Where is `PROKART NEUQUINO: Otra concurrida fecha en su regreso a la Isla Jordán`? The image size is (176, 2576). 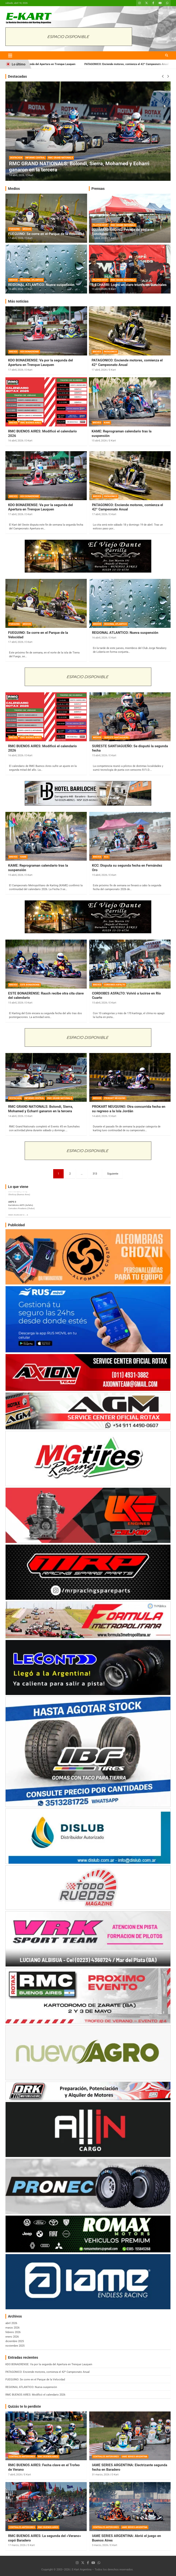
PROKART NEUQUINO: Otra concurrida fecha en su regreso a la Isla Jordán is located at coordinates (128, 1108).